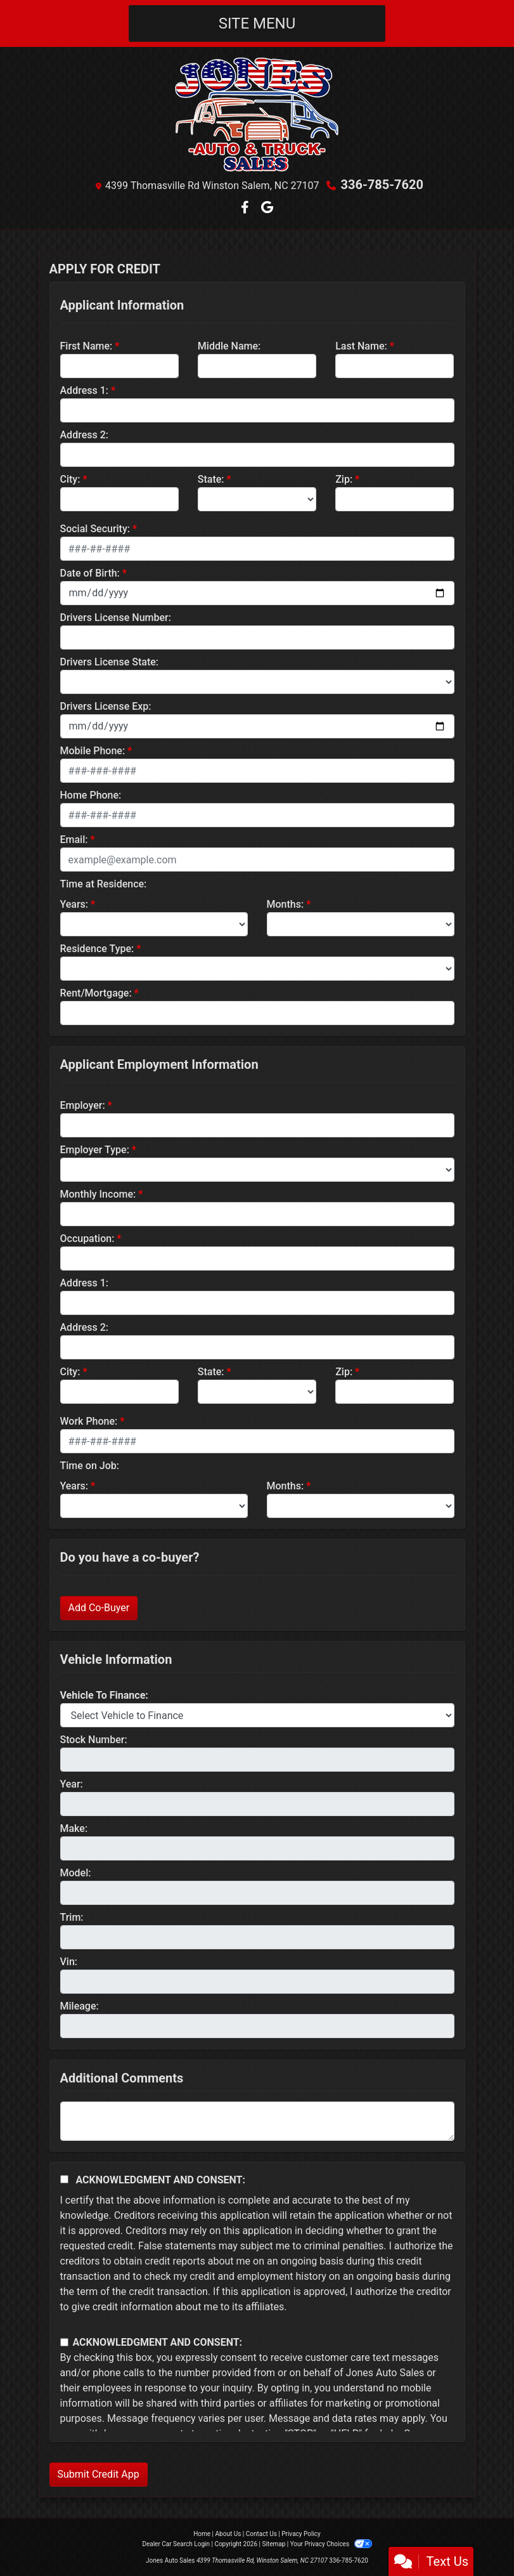  What do you see at coordinates (89, 1421) in the screenshot?
I see `Work Phone:` at bounding box center [89, 1421].